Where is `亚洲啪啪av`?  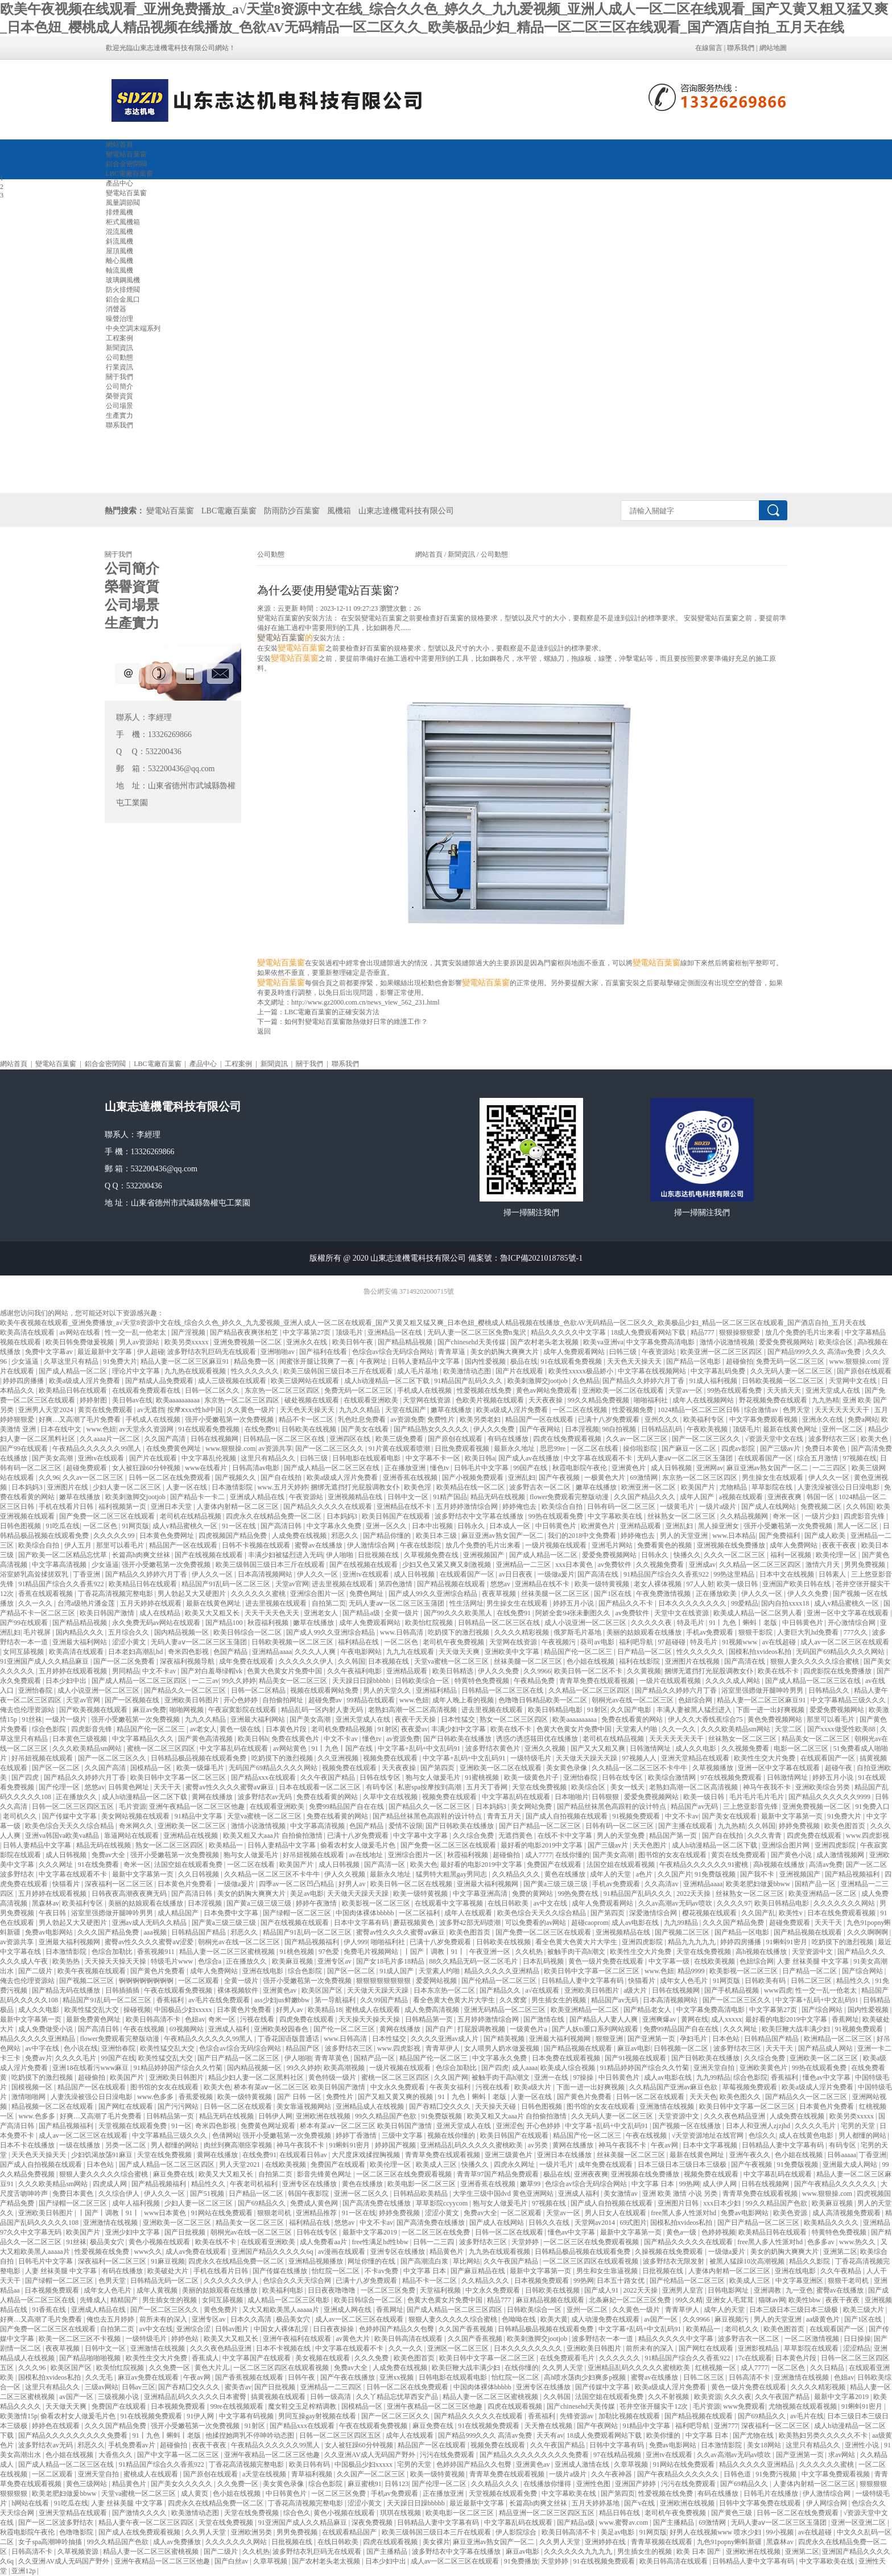
亚洲啪啪av is located at coordinates (278, 1352).